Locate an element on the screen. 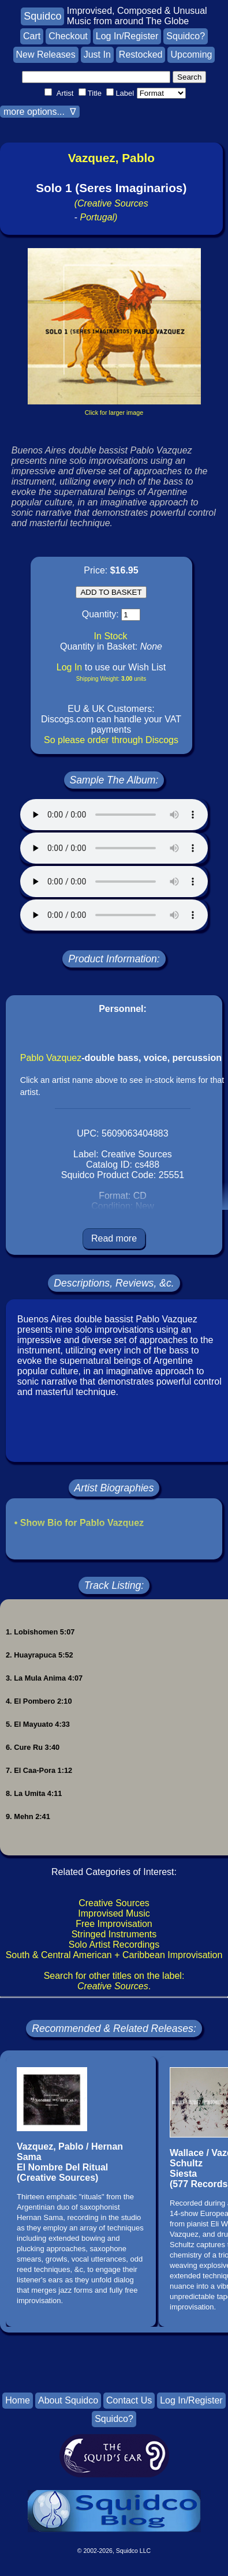  South & Central American + Caribbean Improvisation is located at coordinates (114, 1955).